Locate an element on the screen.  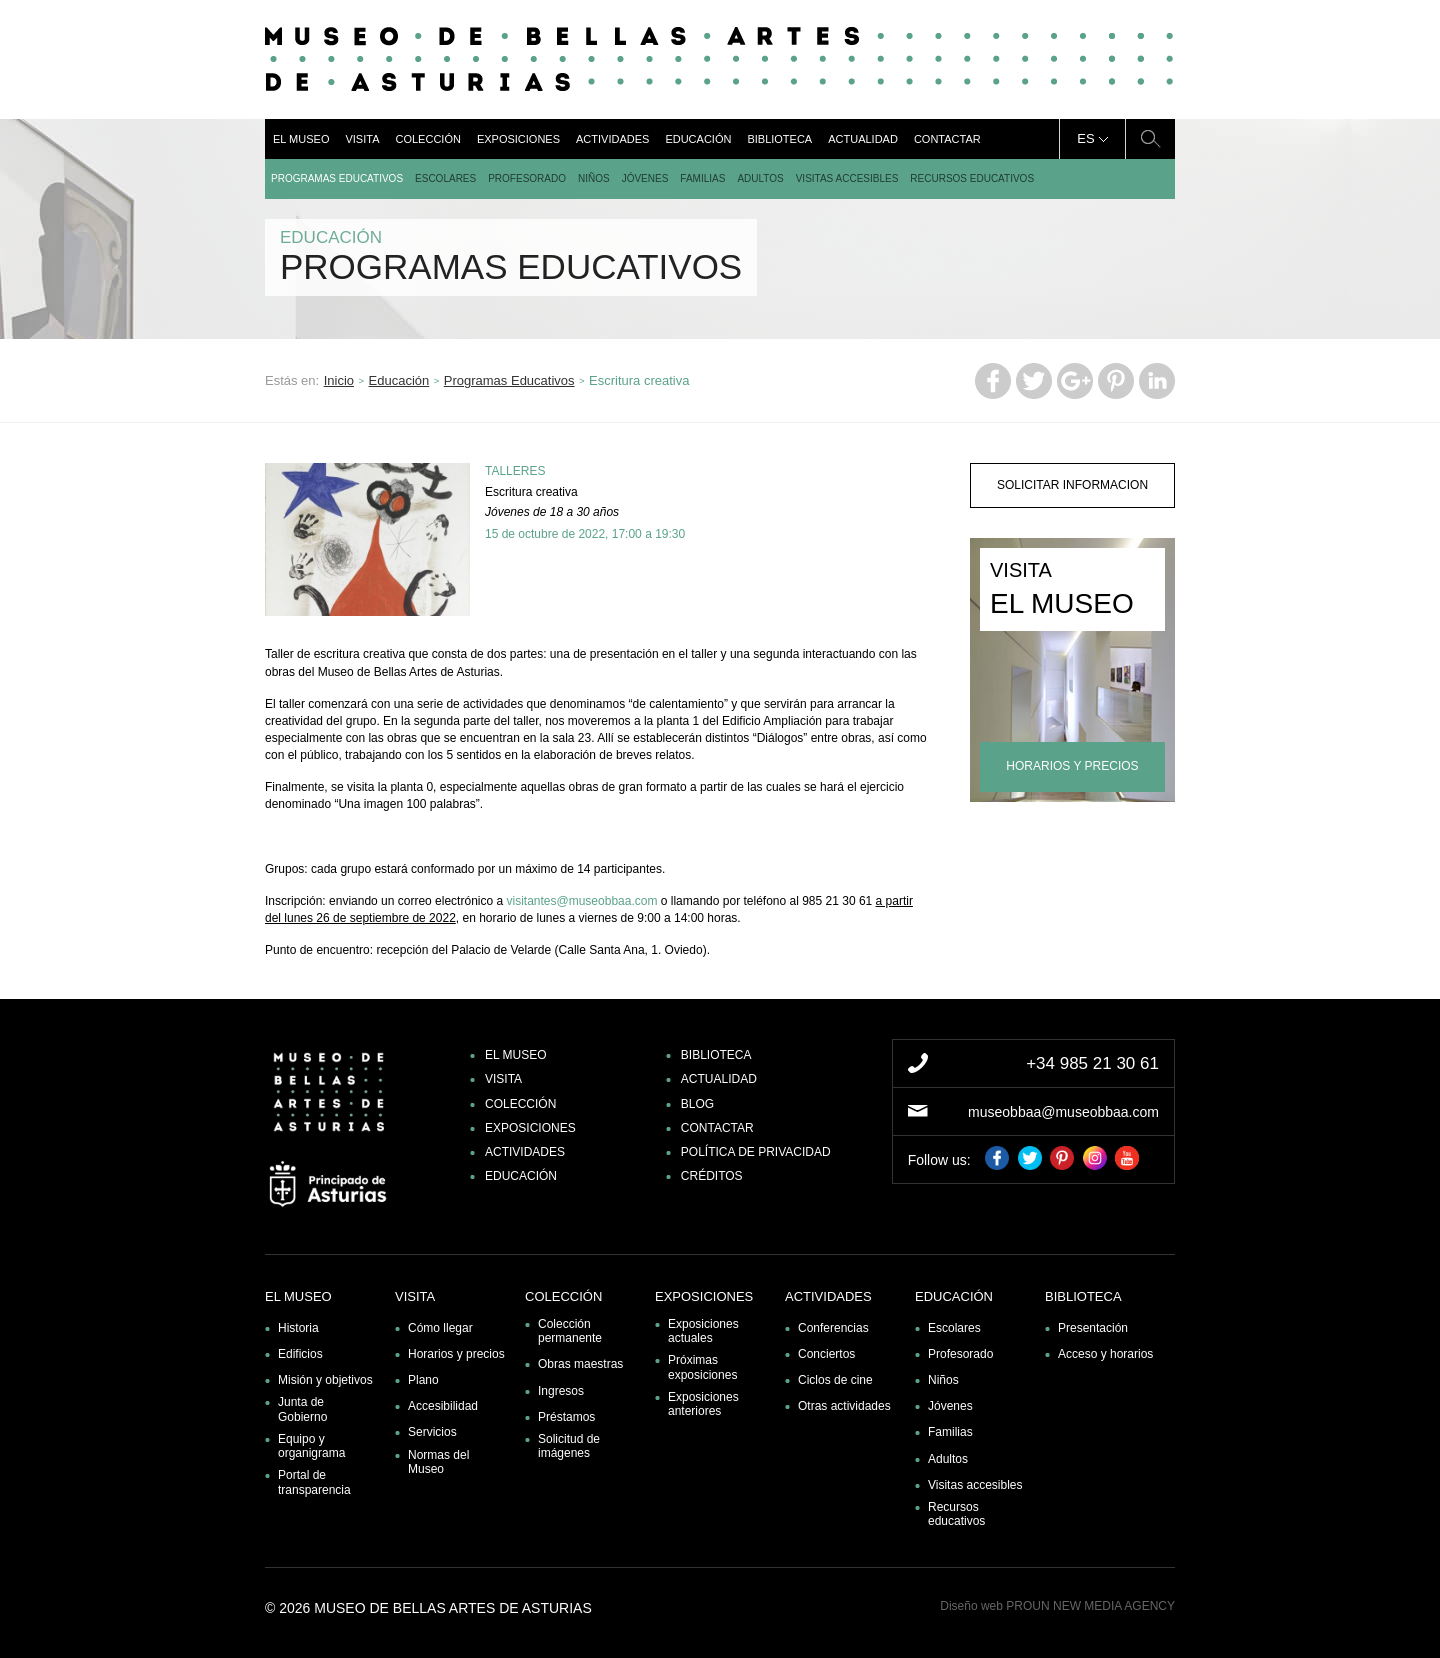
Horarios y precios is located at coordinates (456, 1354).